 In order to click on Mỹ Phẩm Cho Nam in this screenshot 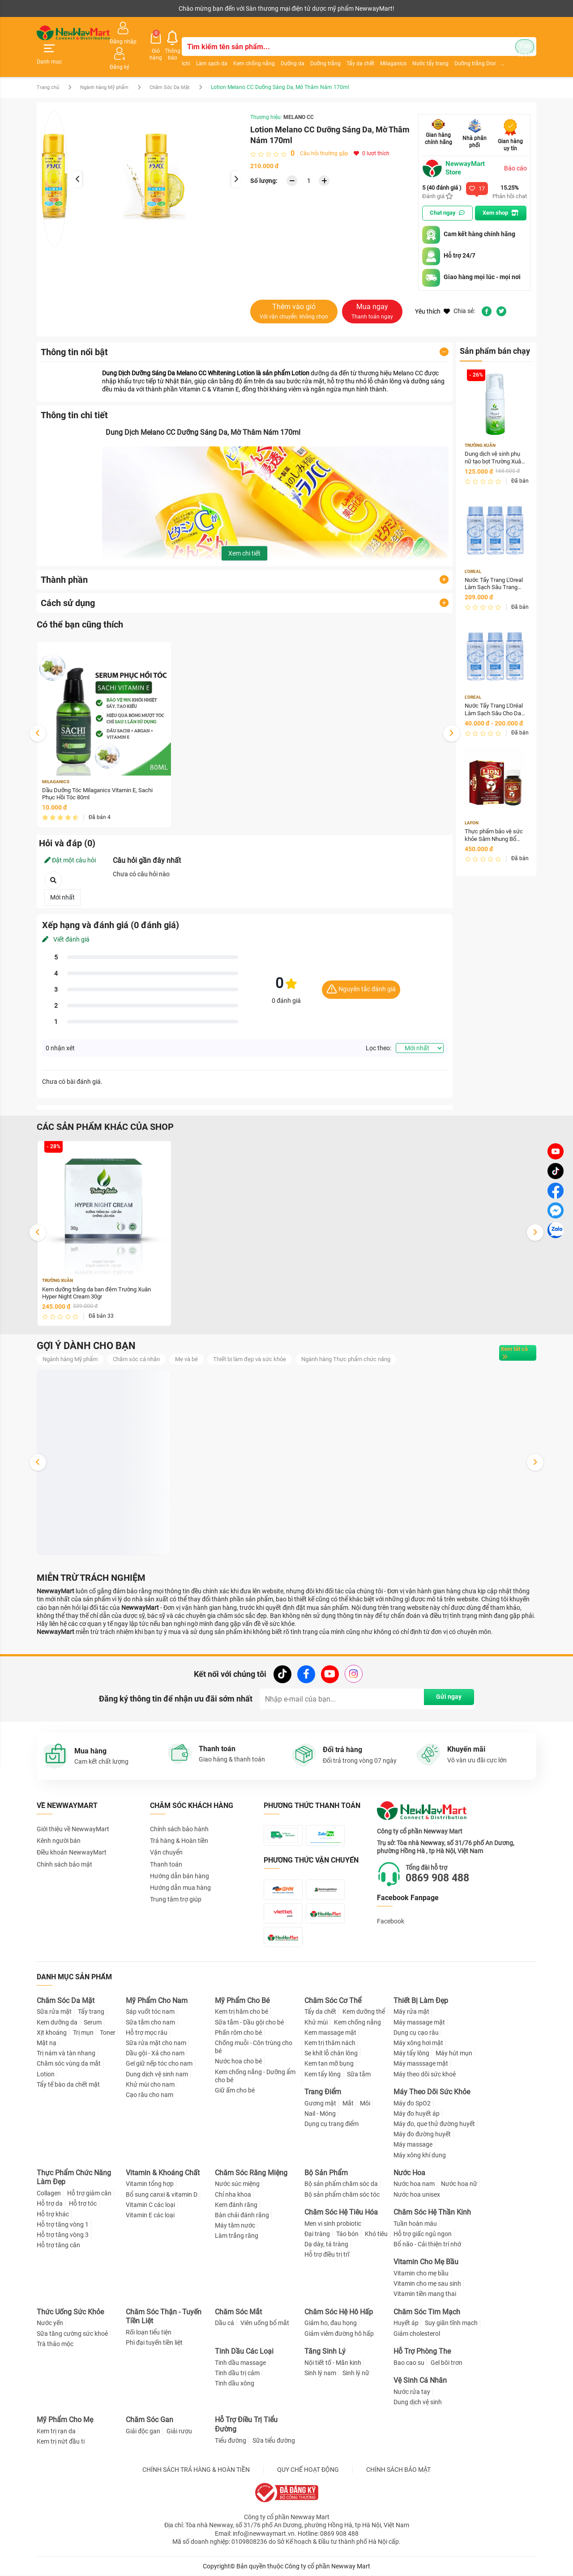, I will do `click(157, 2000)`.